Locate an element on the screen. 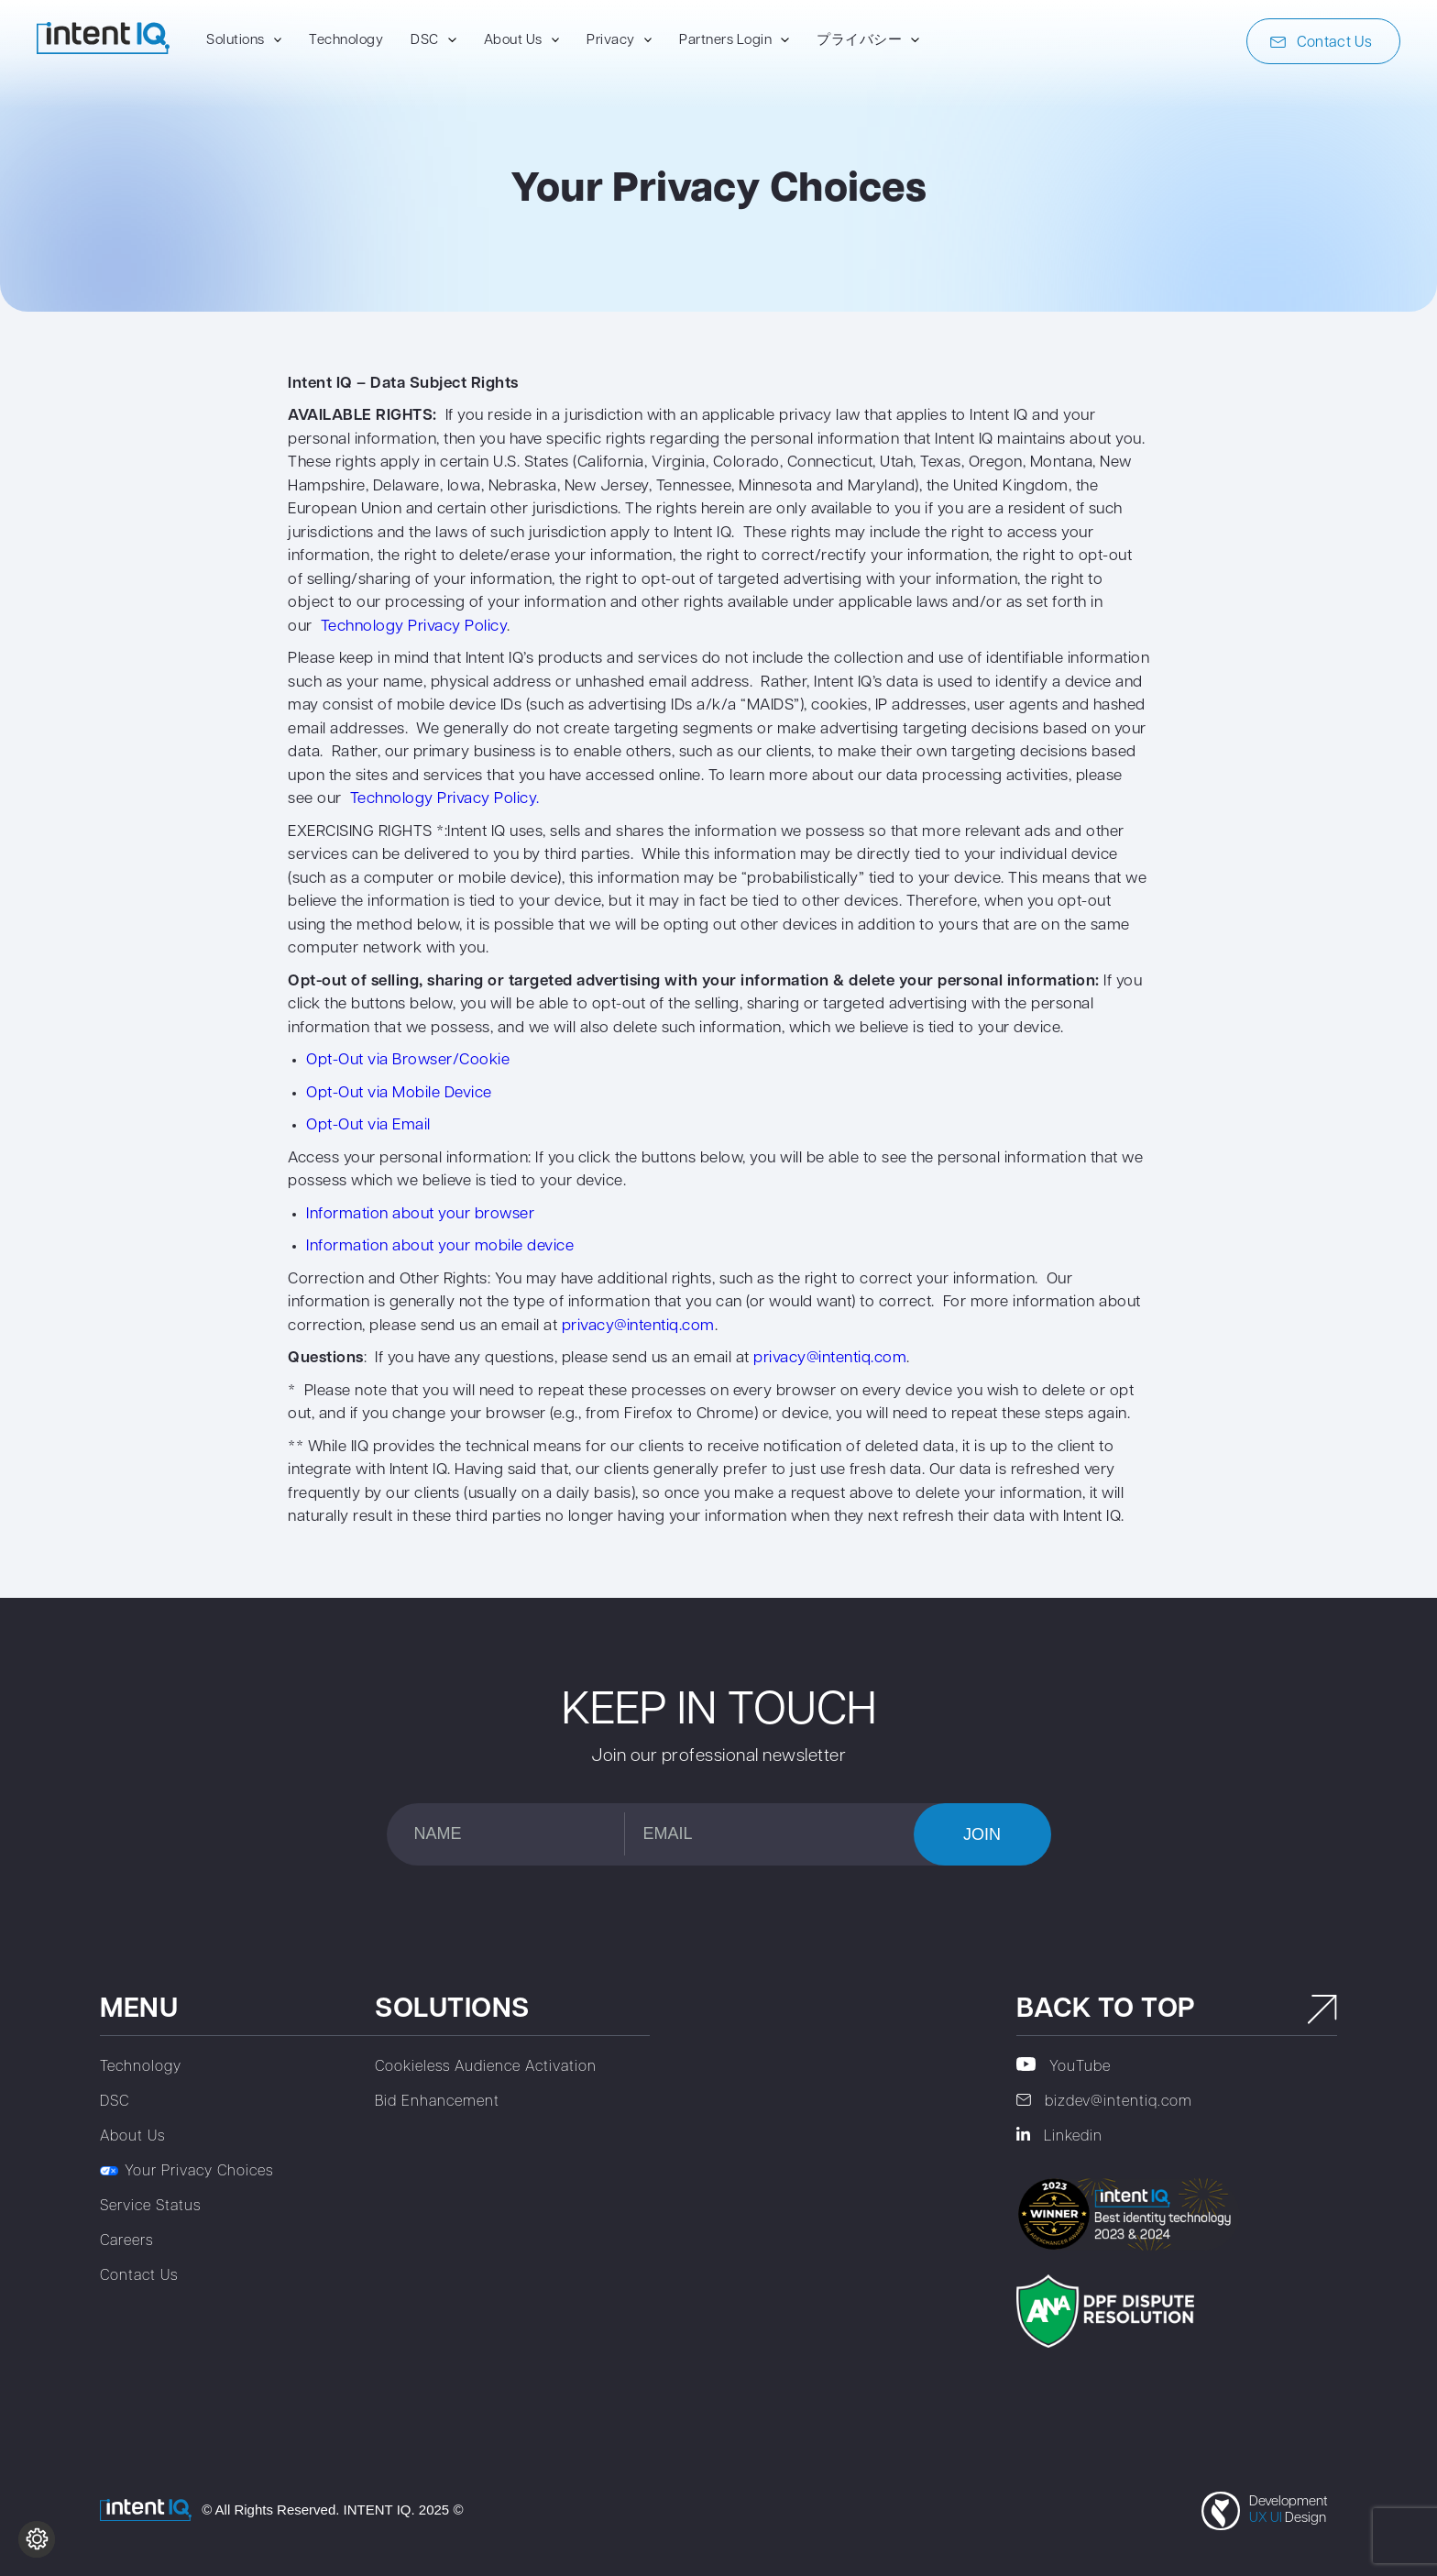 This screenshot has height=2576, width=1437. Careers is located at coordinates (126, 2241).